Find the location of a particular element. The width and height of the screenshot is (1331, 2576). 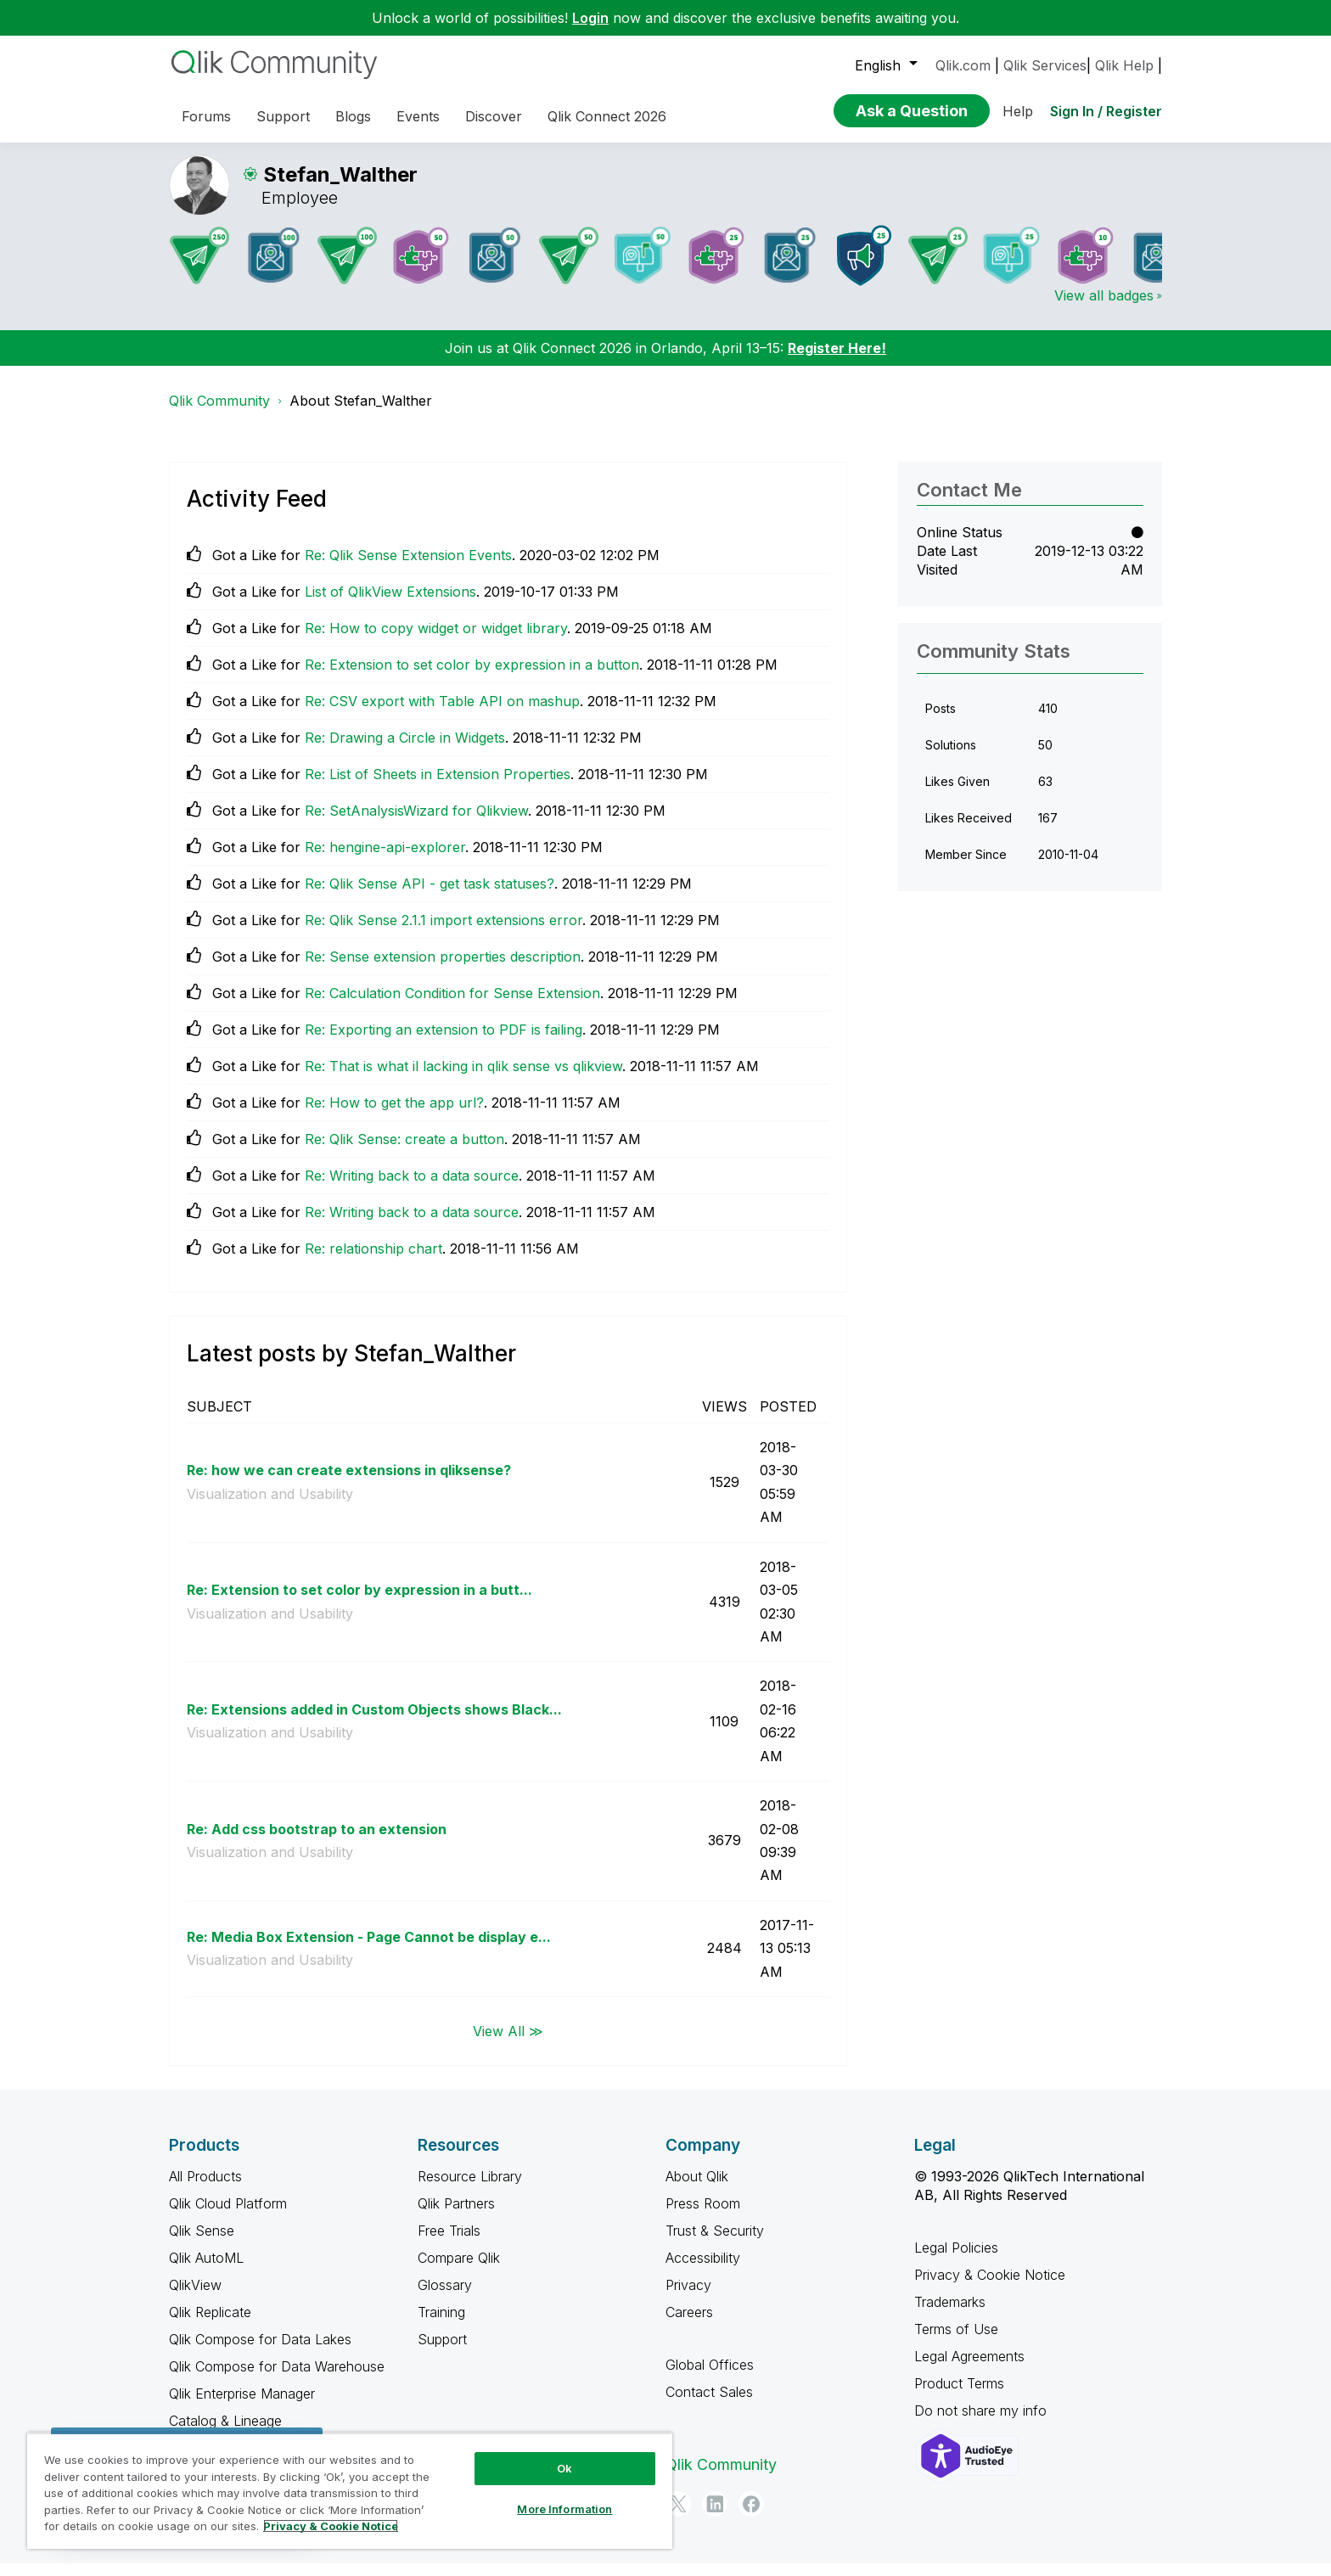

Privacy & Cookie Notice [More information about your privacy, opens in a new tab] is located at coordinates (330, 2526).